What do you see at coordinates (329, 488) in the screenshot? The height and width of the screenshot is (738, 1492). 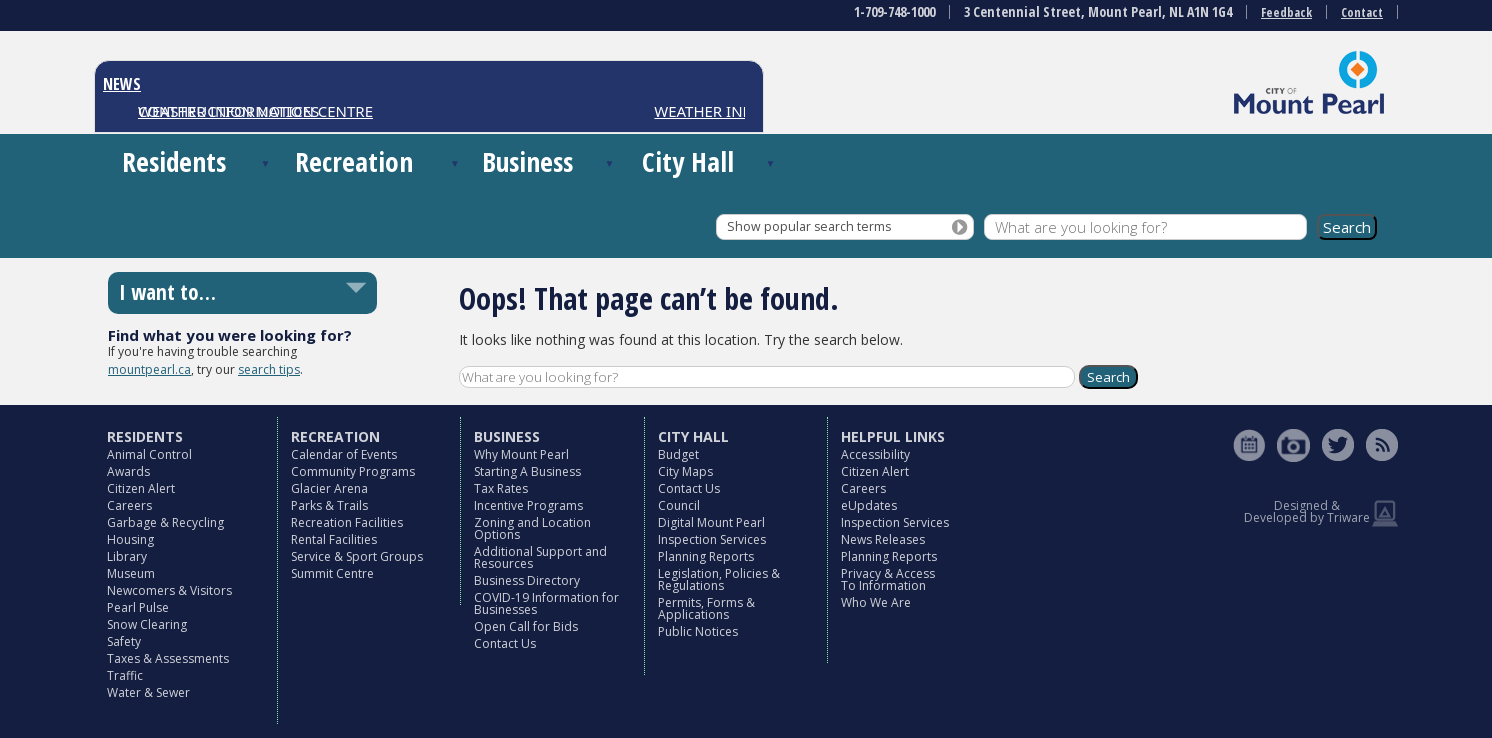 I see `Glacier Arena` at bounding box center [329, 488].